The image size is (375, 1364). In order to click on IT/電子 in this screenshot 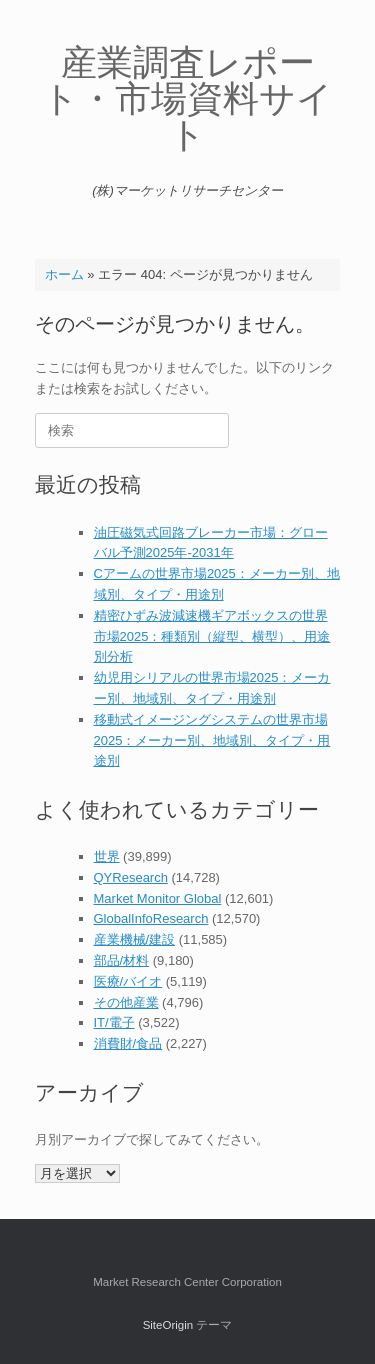, I will do `click(114, 1022)`.